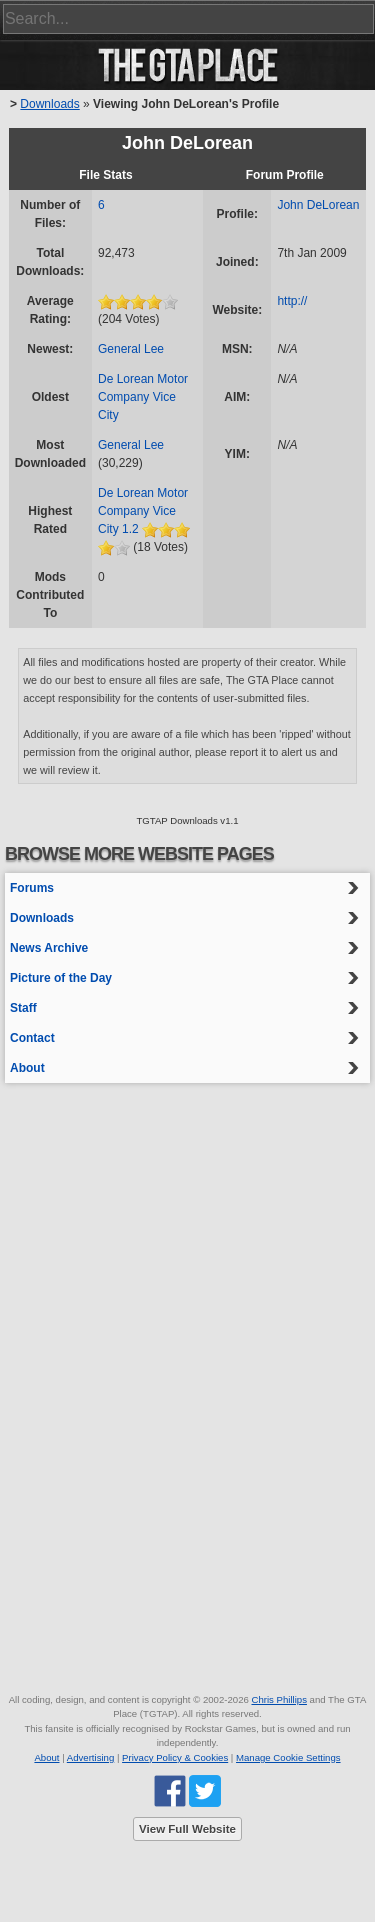 The height and width of the screenshot is (1922, 375). What do you see at coordinates (175, 1757) in the screenshot?
I see `Privacy Policy & Cookies` at bounding box center [175, 1757].